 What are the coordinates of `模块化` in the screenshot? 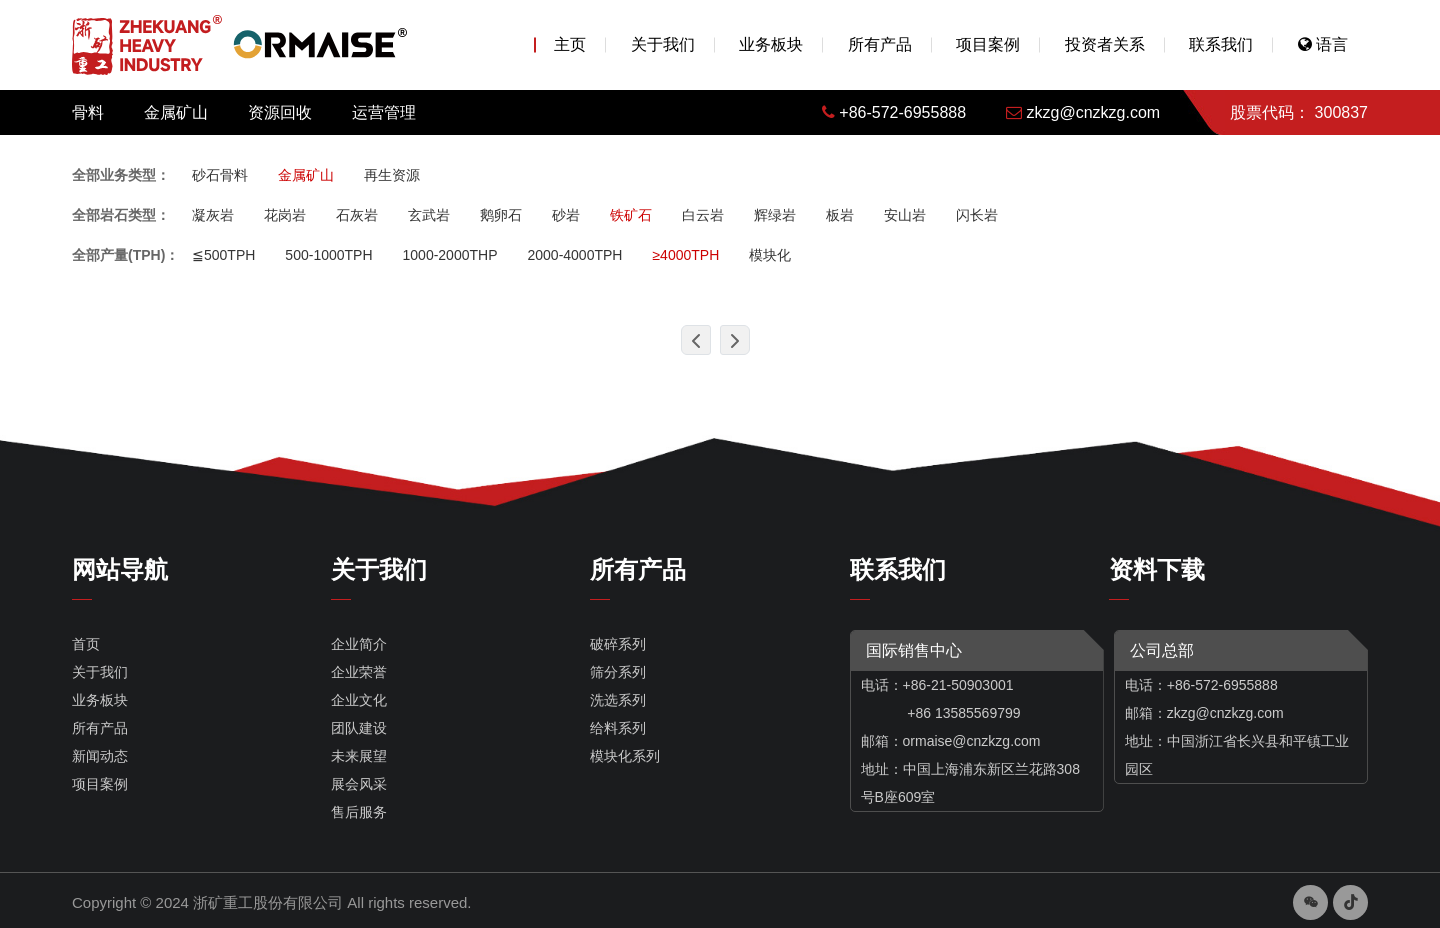 It's located at (770, 255).